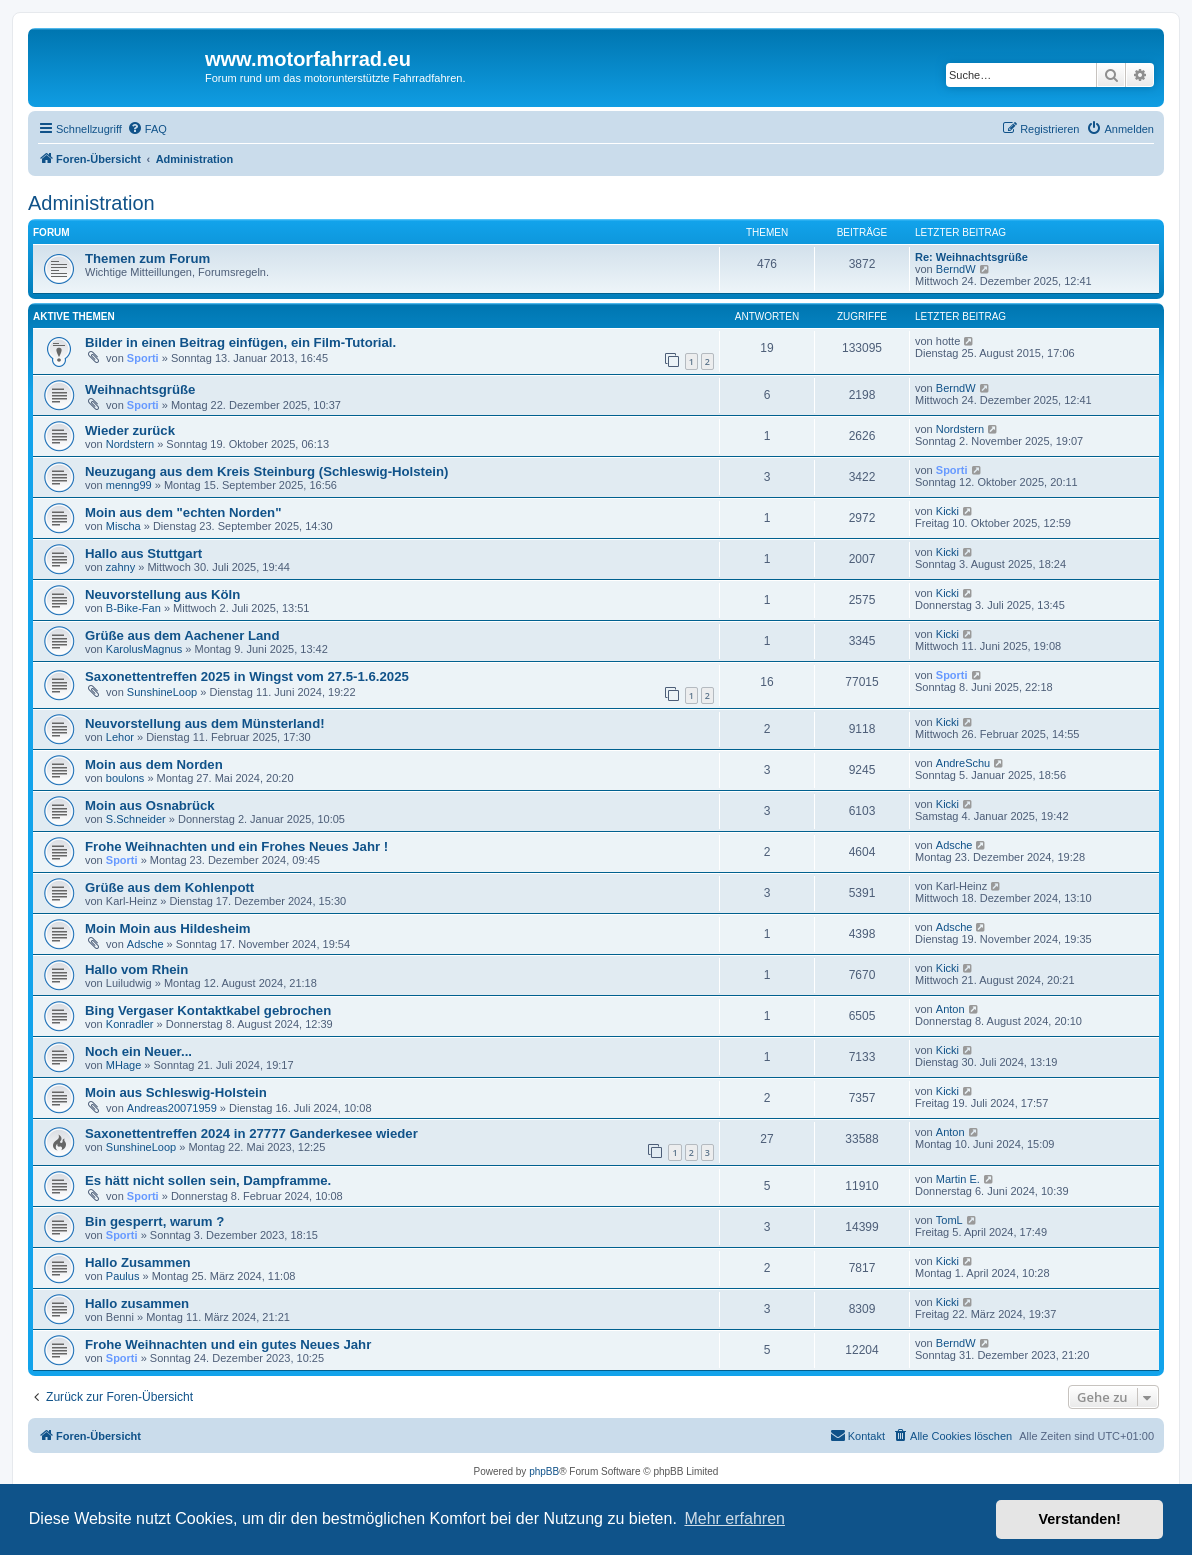  What do you see at coordinates (947, 511) in the screenshot?
I see `Kicki` at bounding box center [947, 511].